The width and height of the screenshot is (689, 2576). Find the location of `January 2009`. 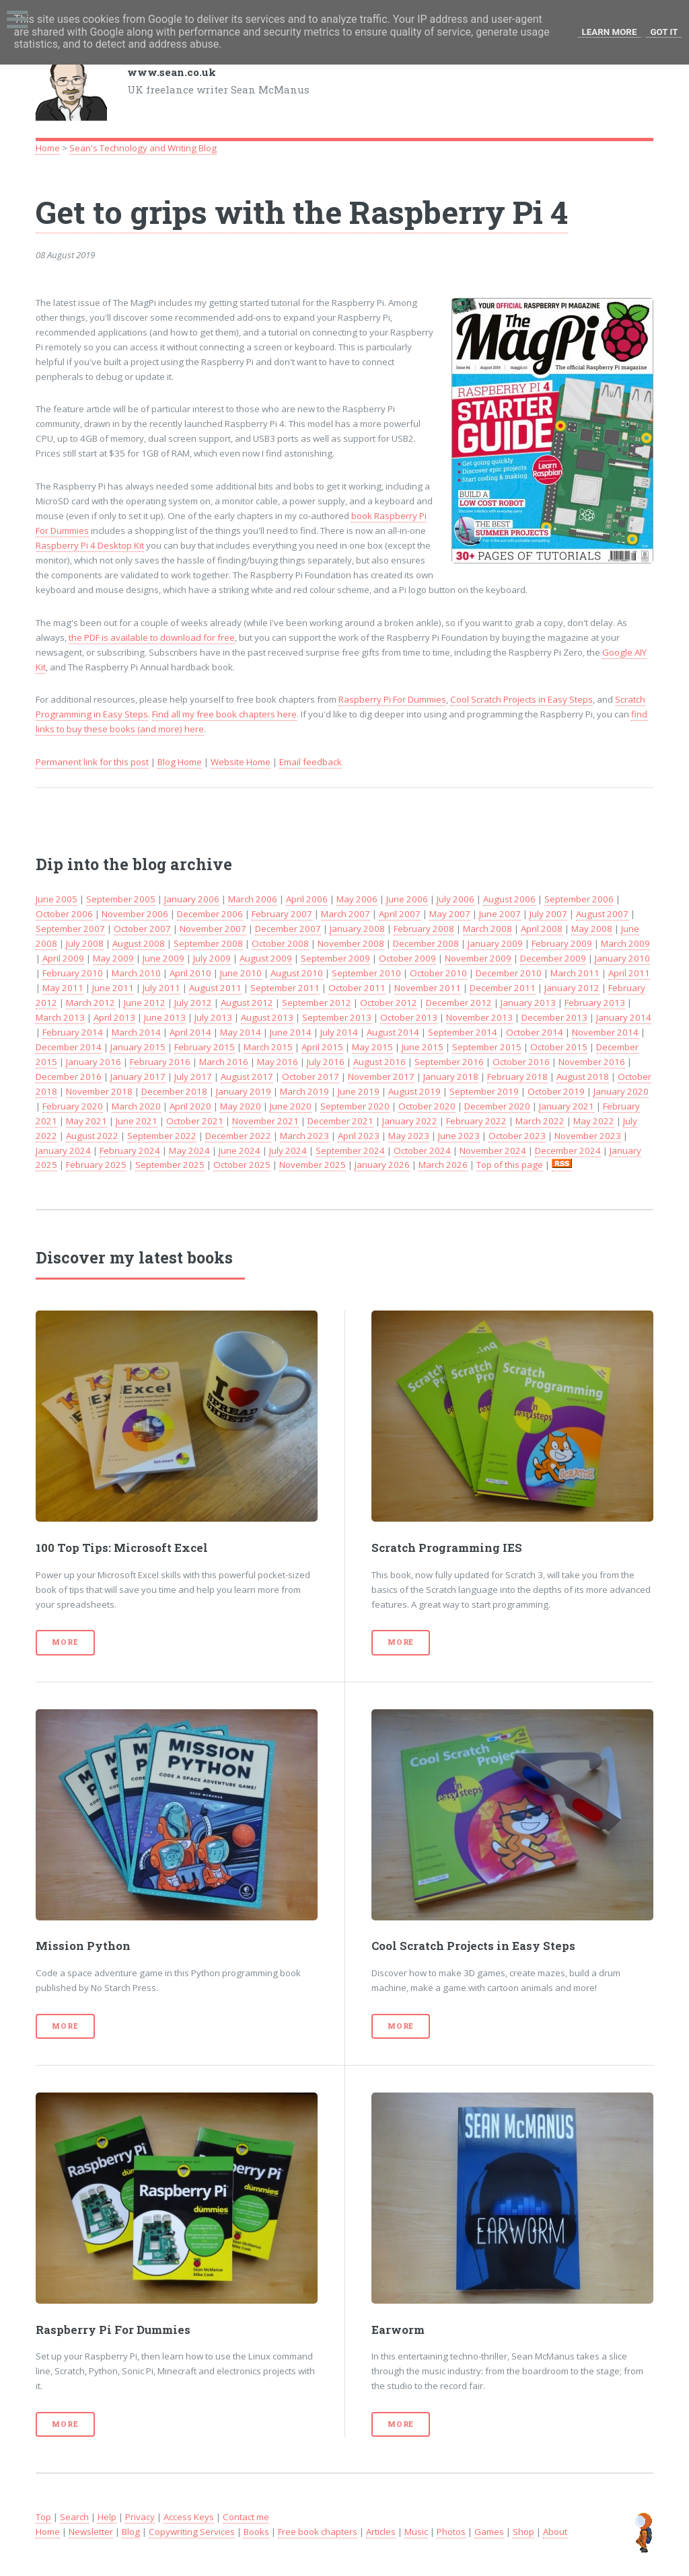

January 2009 is located at coordinates (495, 943).